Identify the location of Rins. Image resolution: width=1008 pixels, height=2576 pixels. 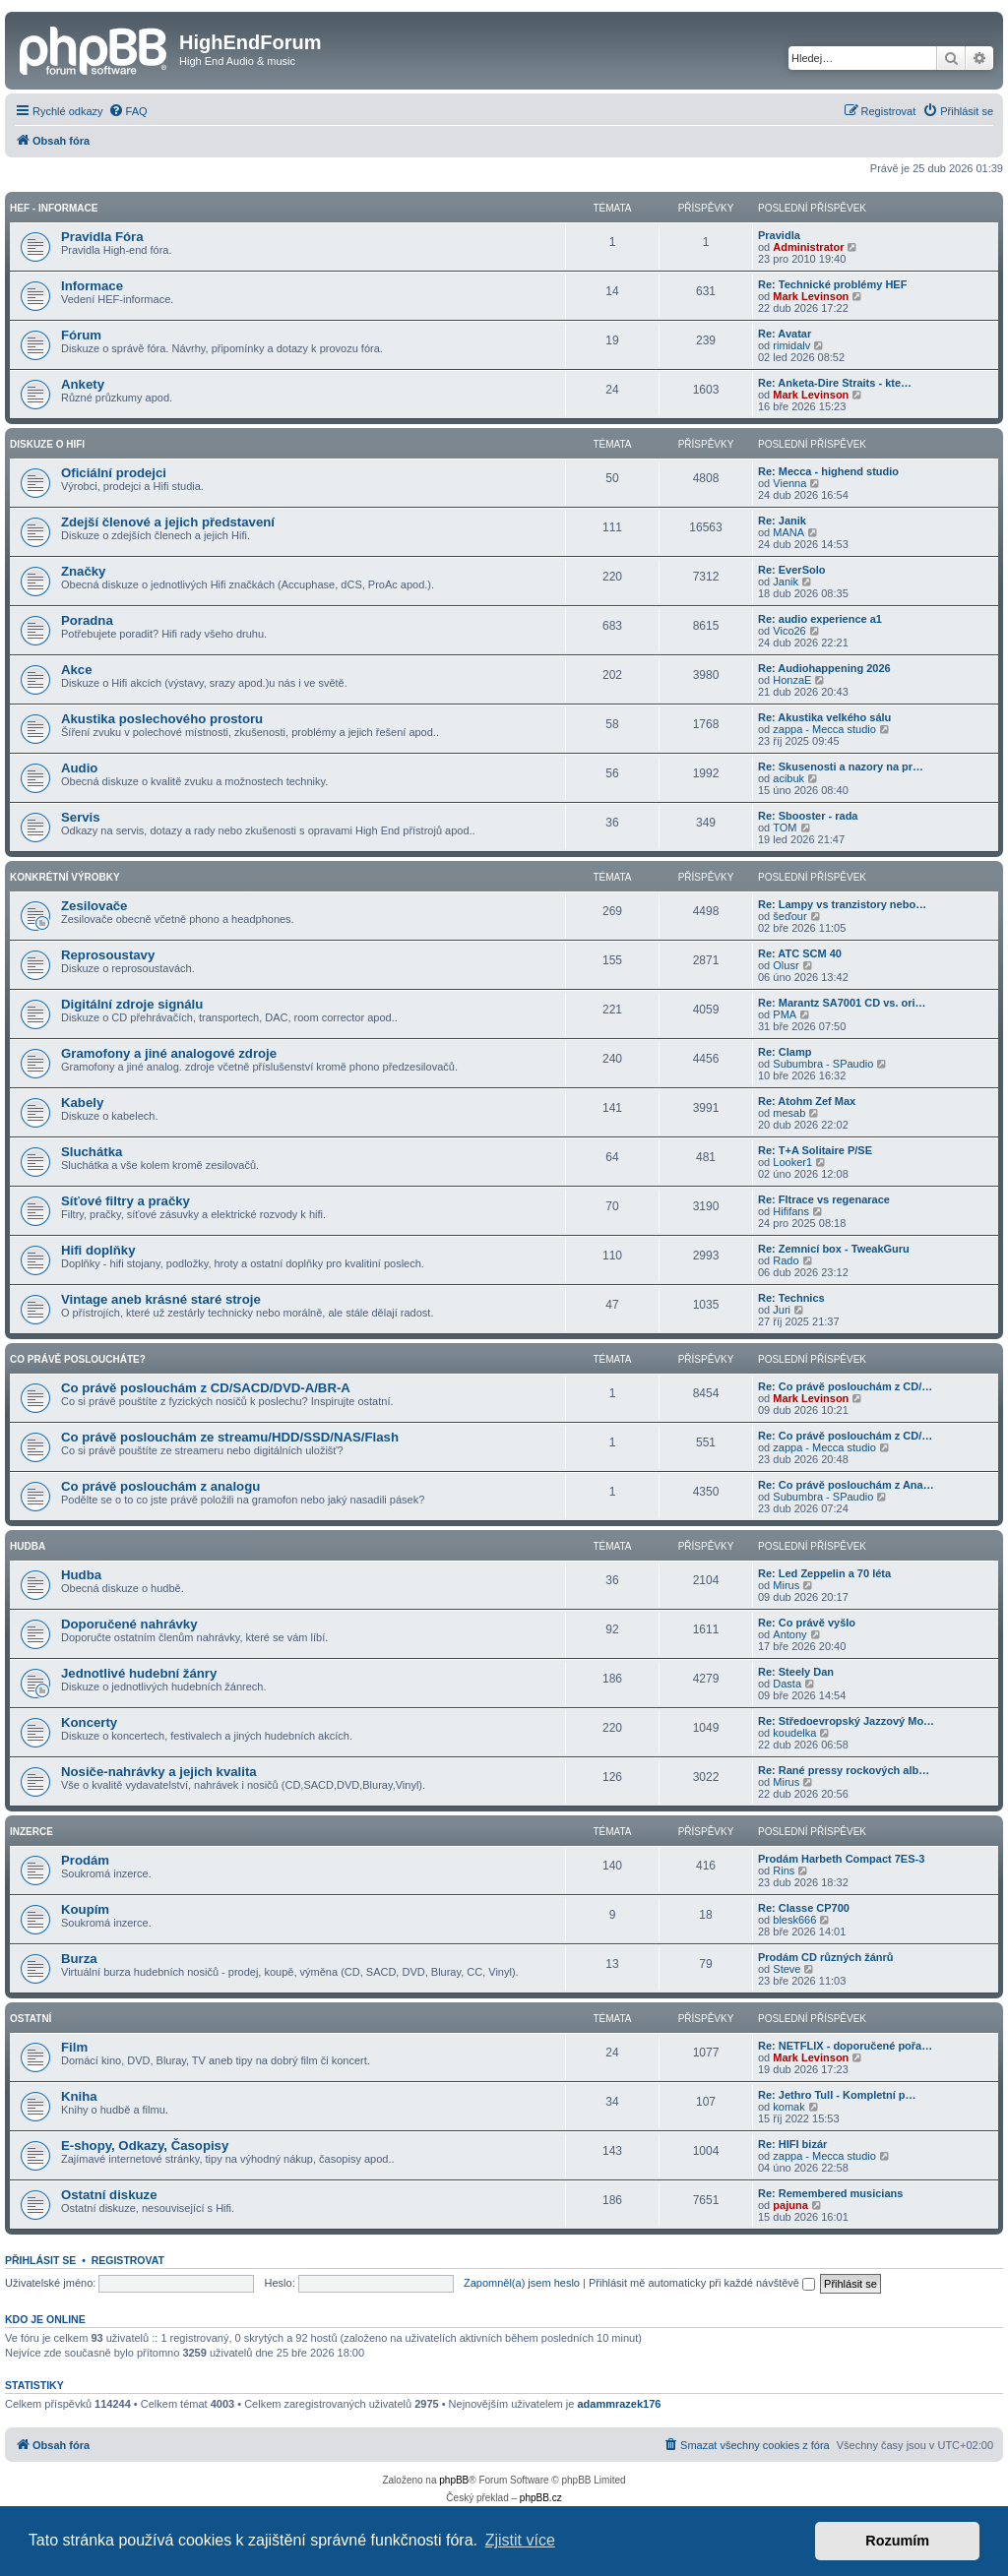
(783, 1870).